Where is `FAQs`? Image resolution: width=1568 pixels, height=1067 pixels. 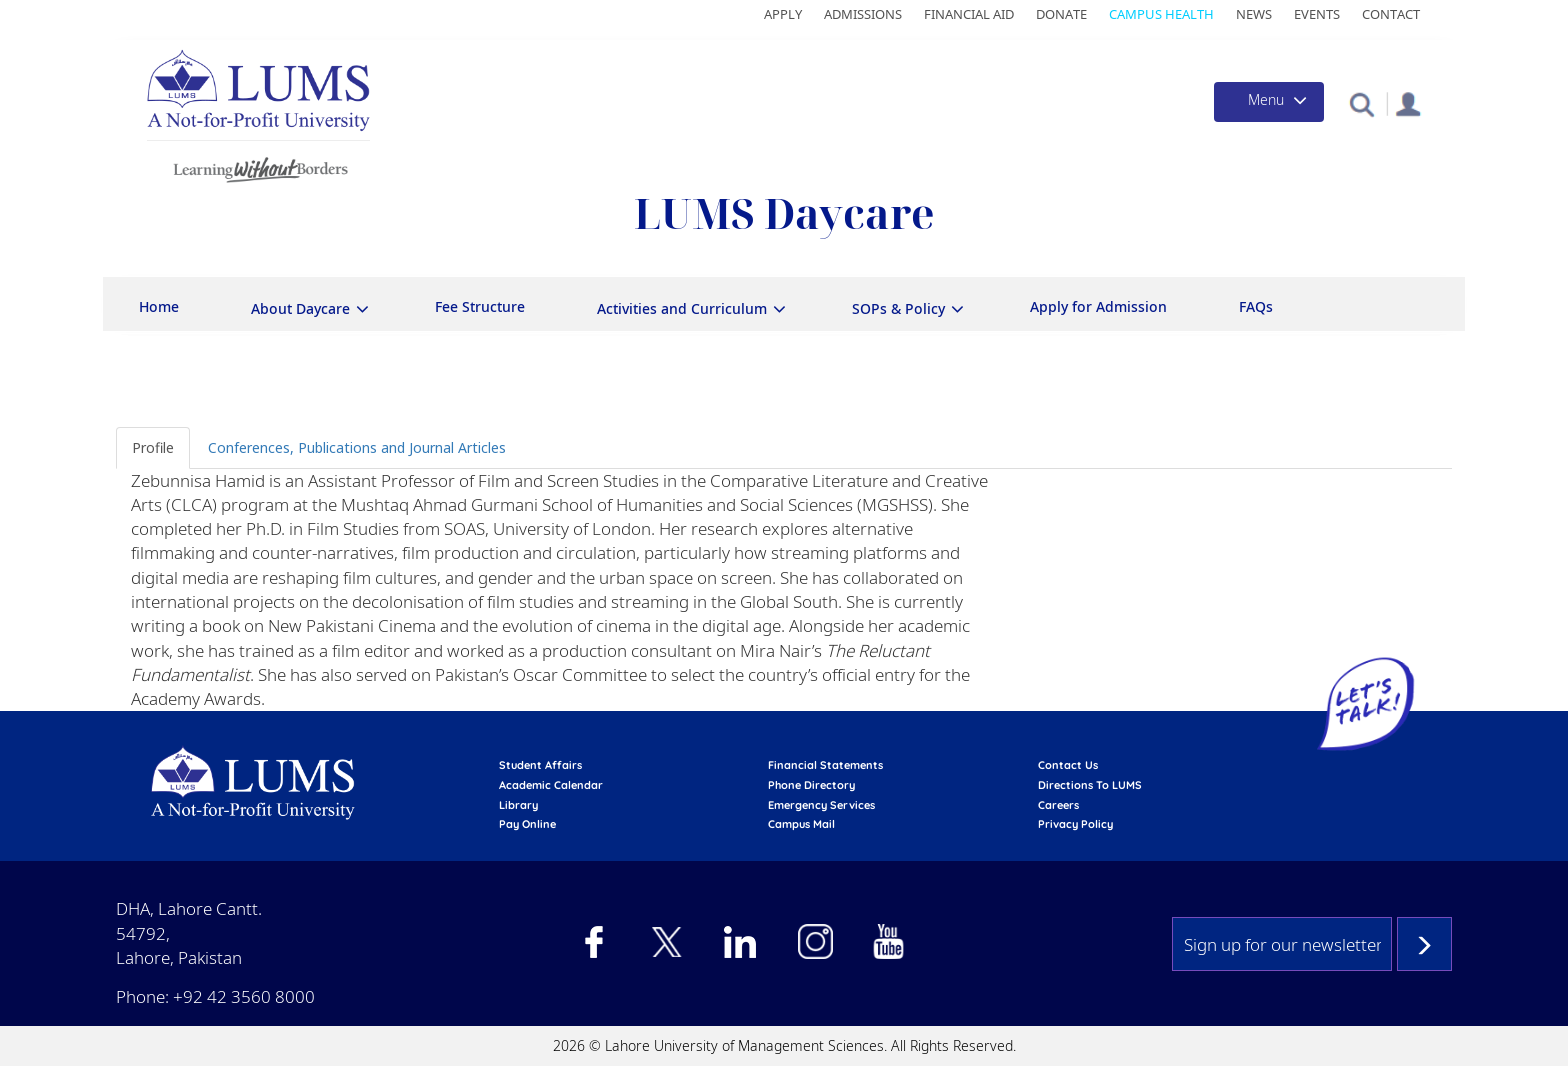
FAQs is located at coordinates (1256, 306).